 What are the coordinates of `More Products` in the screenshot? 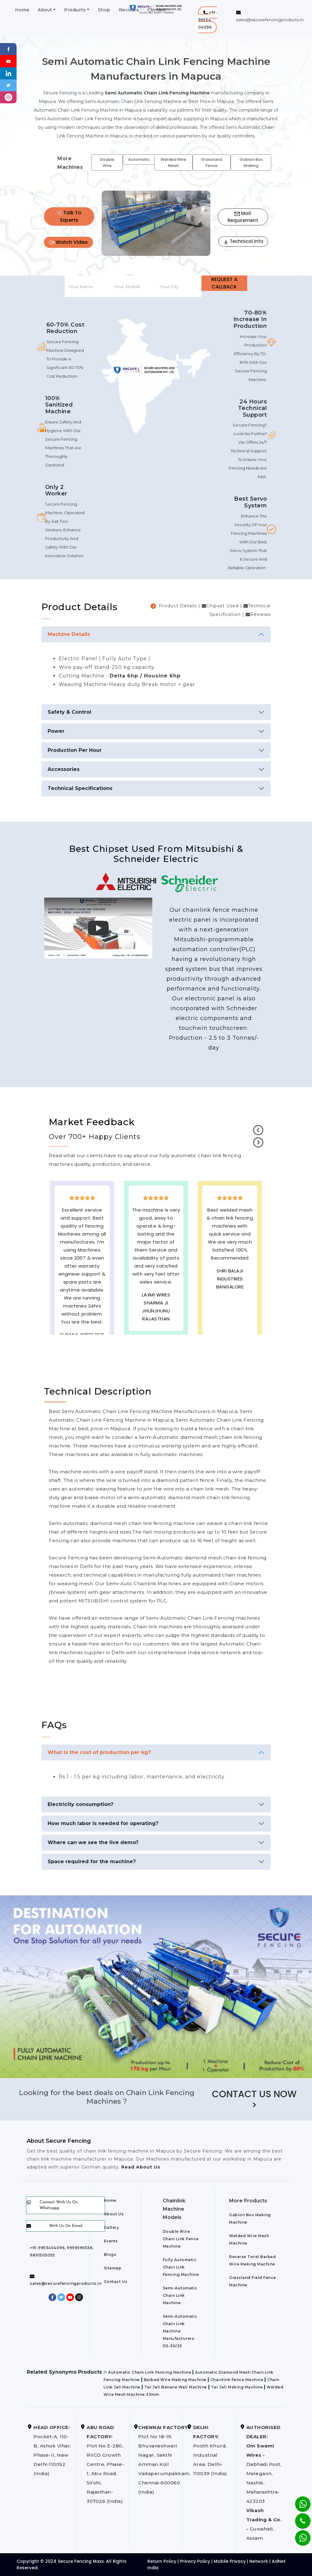 It's located at (248, 2201).